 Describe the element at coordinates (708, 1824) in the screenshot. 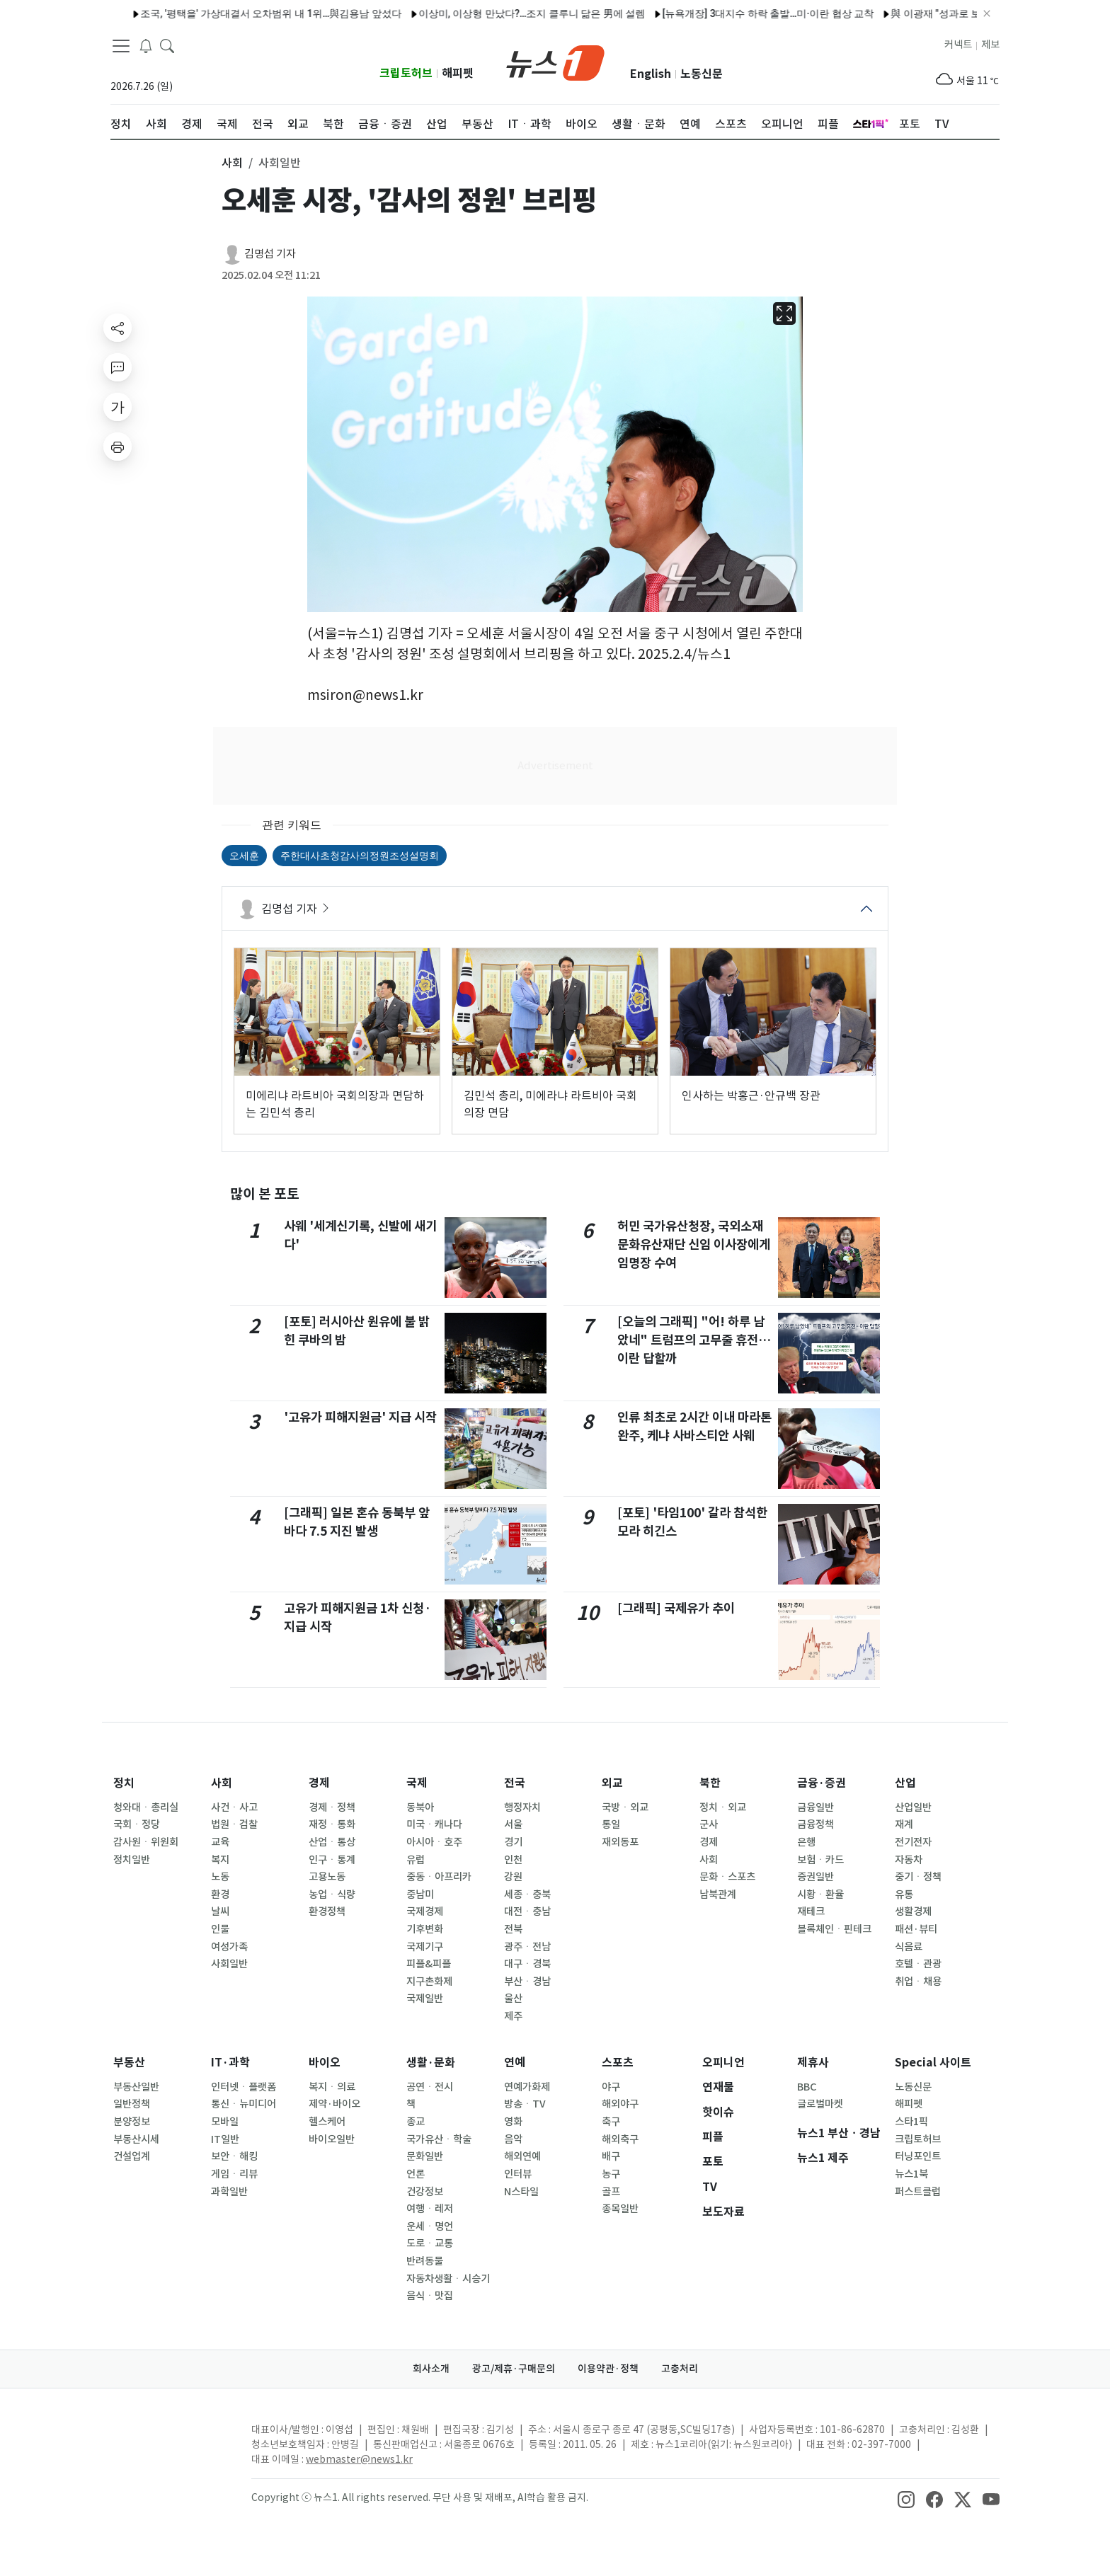

I see `군사` at that location.